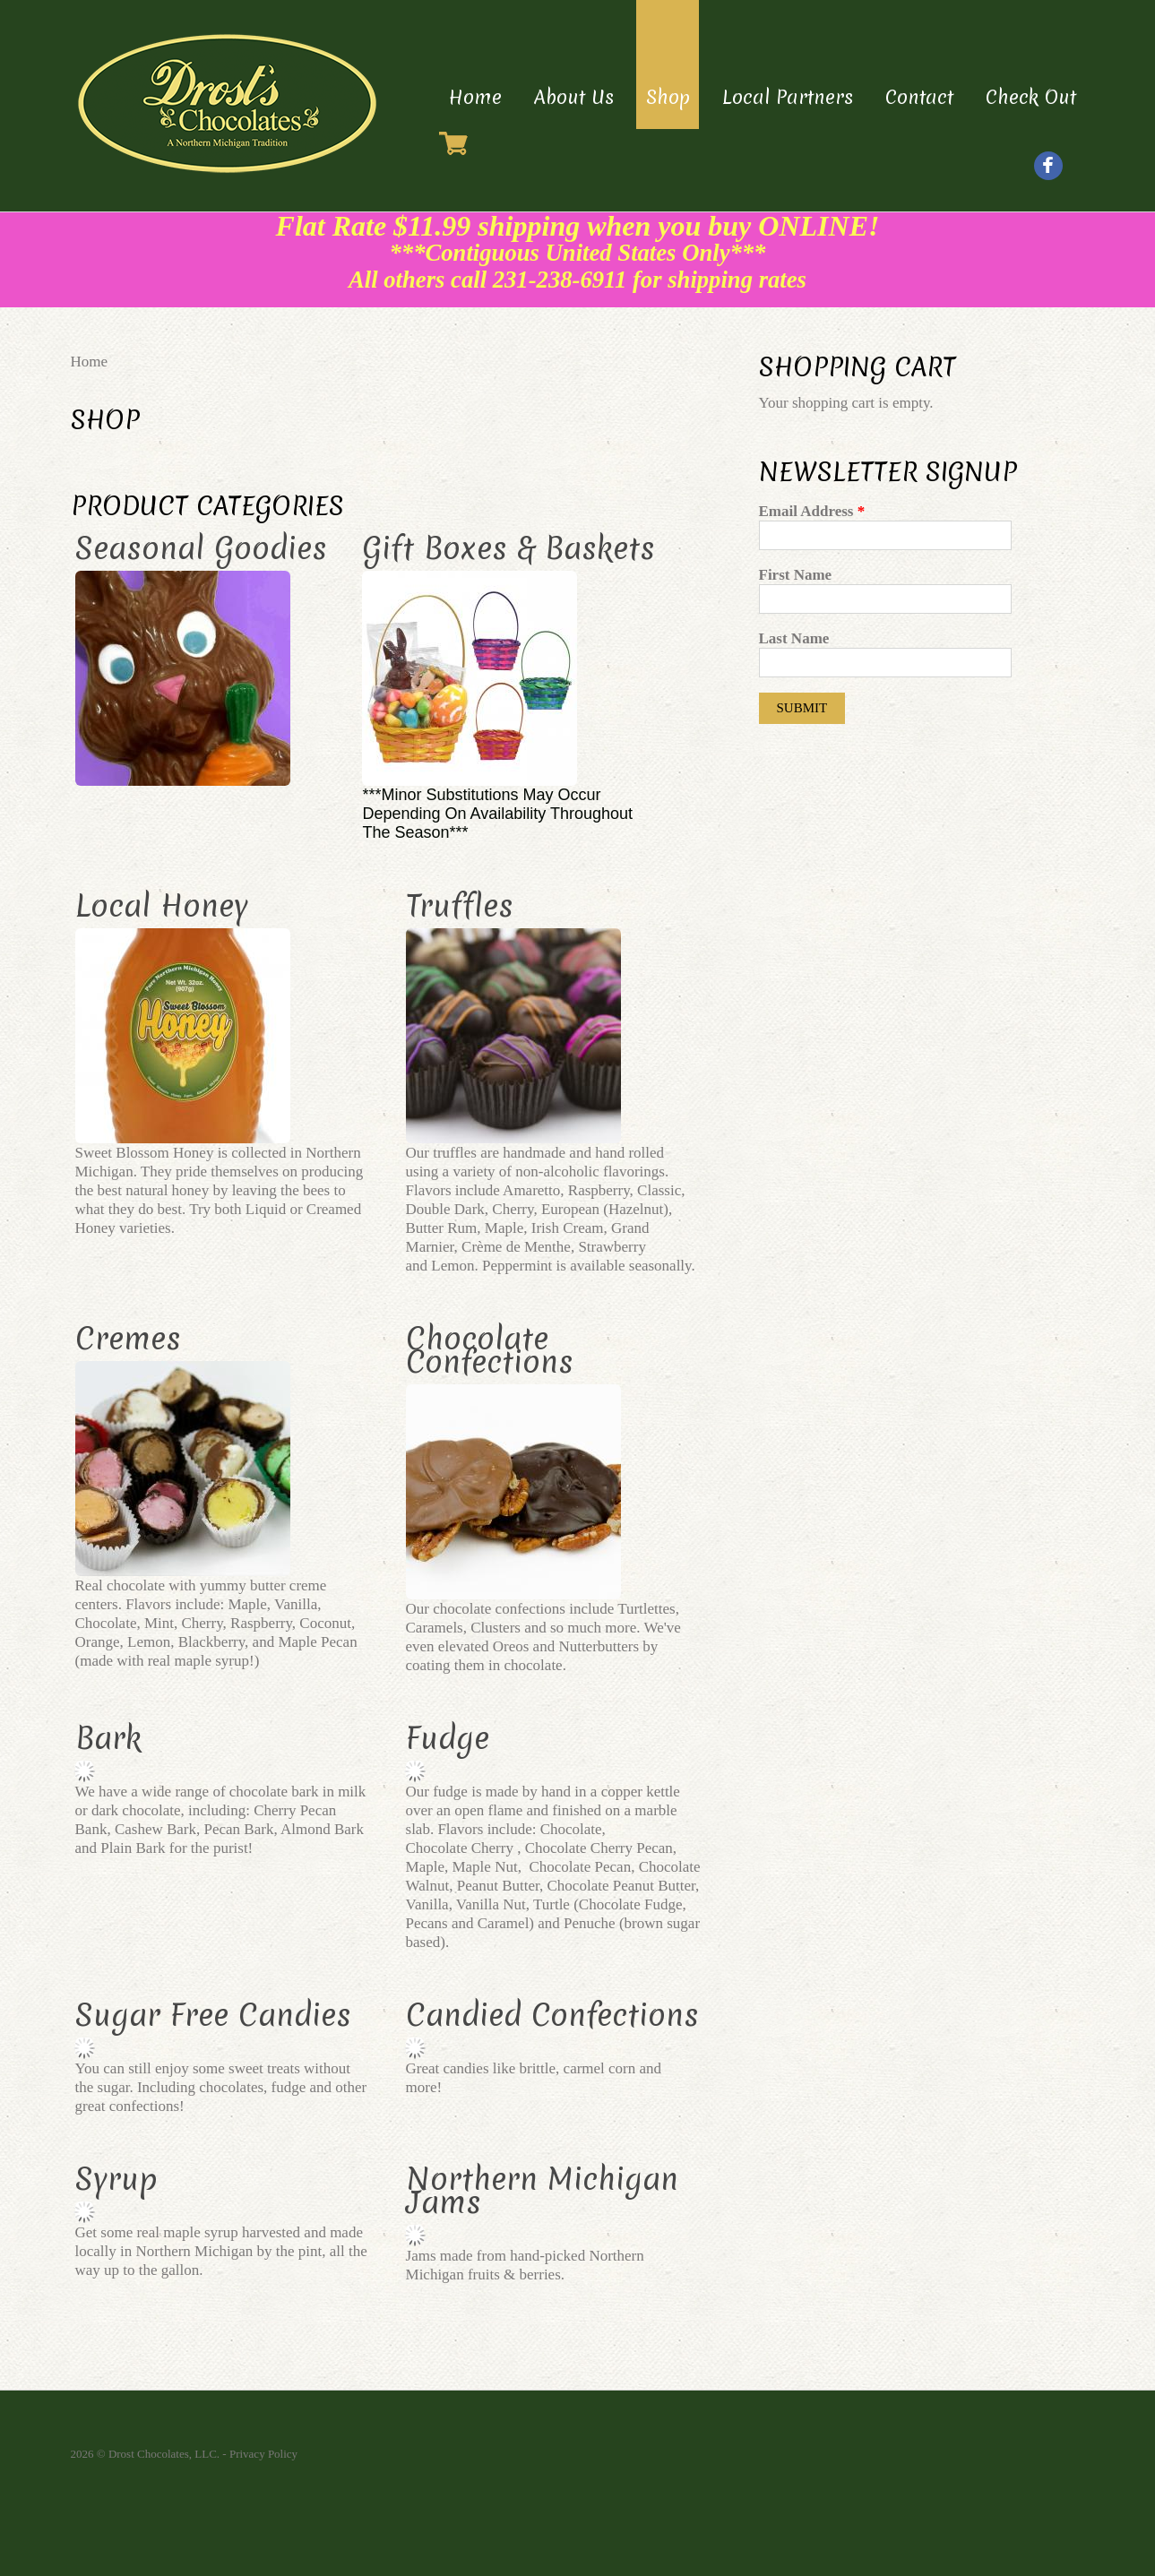 Image resolution: width=1155 pixels, height=2576 pixels. What do you see at coordinates (161, 905) in the screenshot?
I see `Local Honey` at bounding box center [161, 905].